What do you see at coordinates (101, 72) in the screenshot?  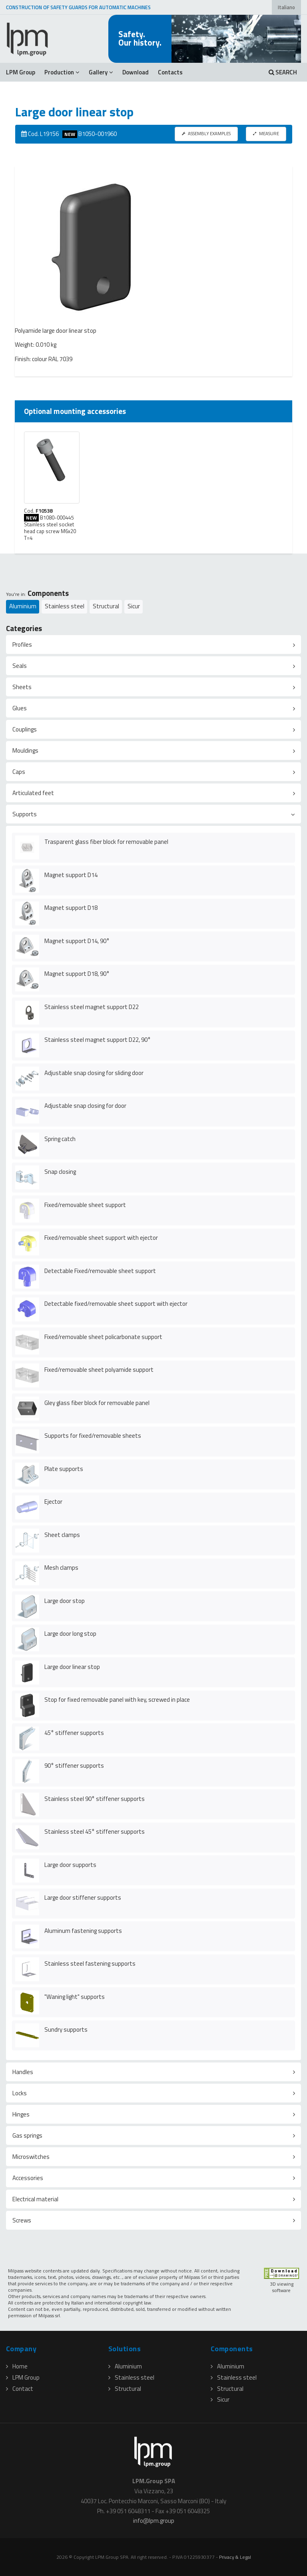 I see `Gallery [button]` at bounding box center [101, 72].